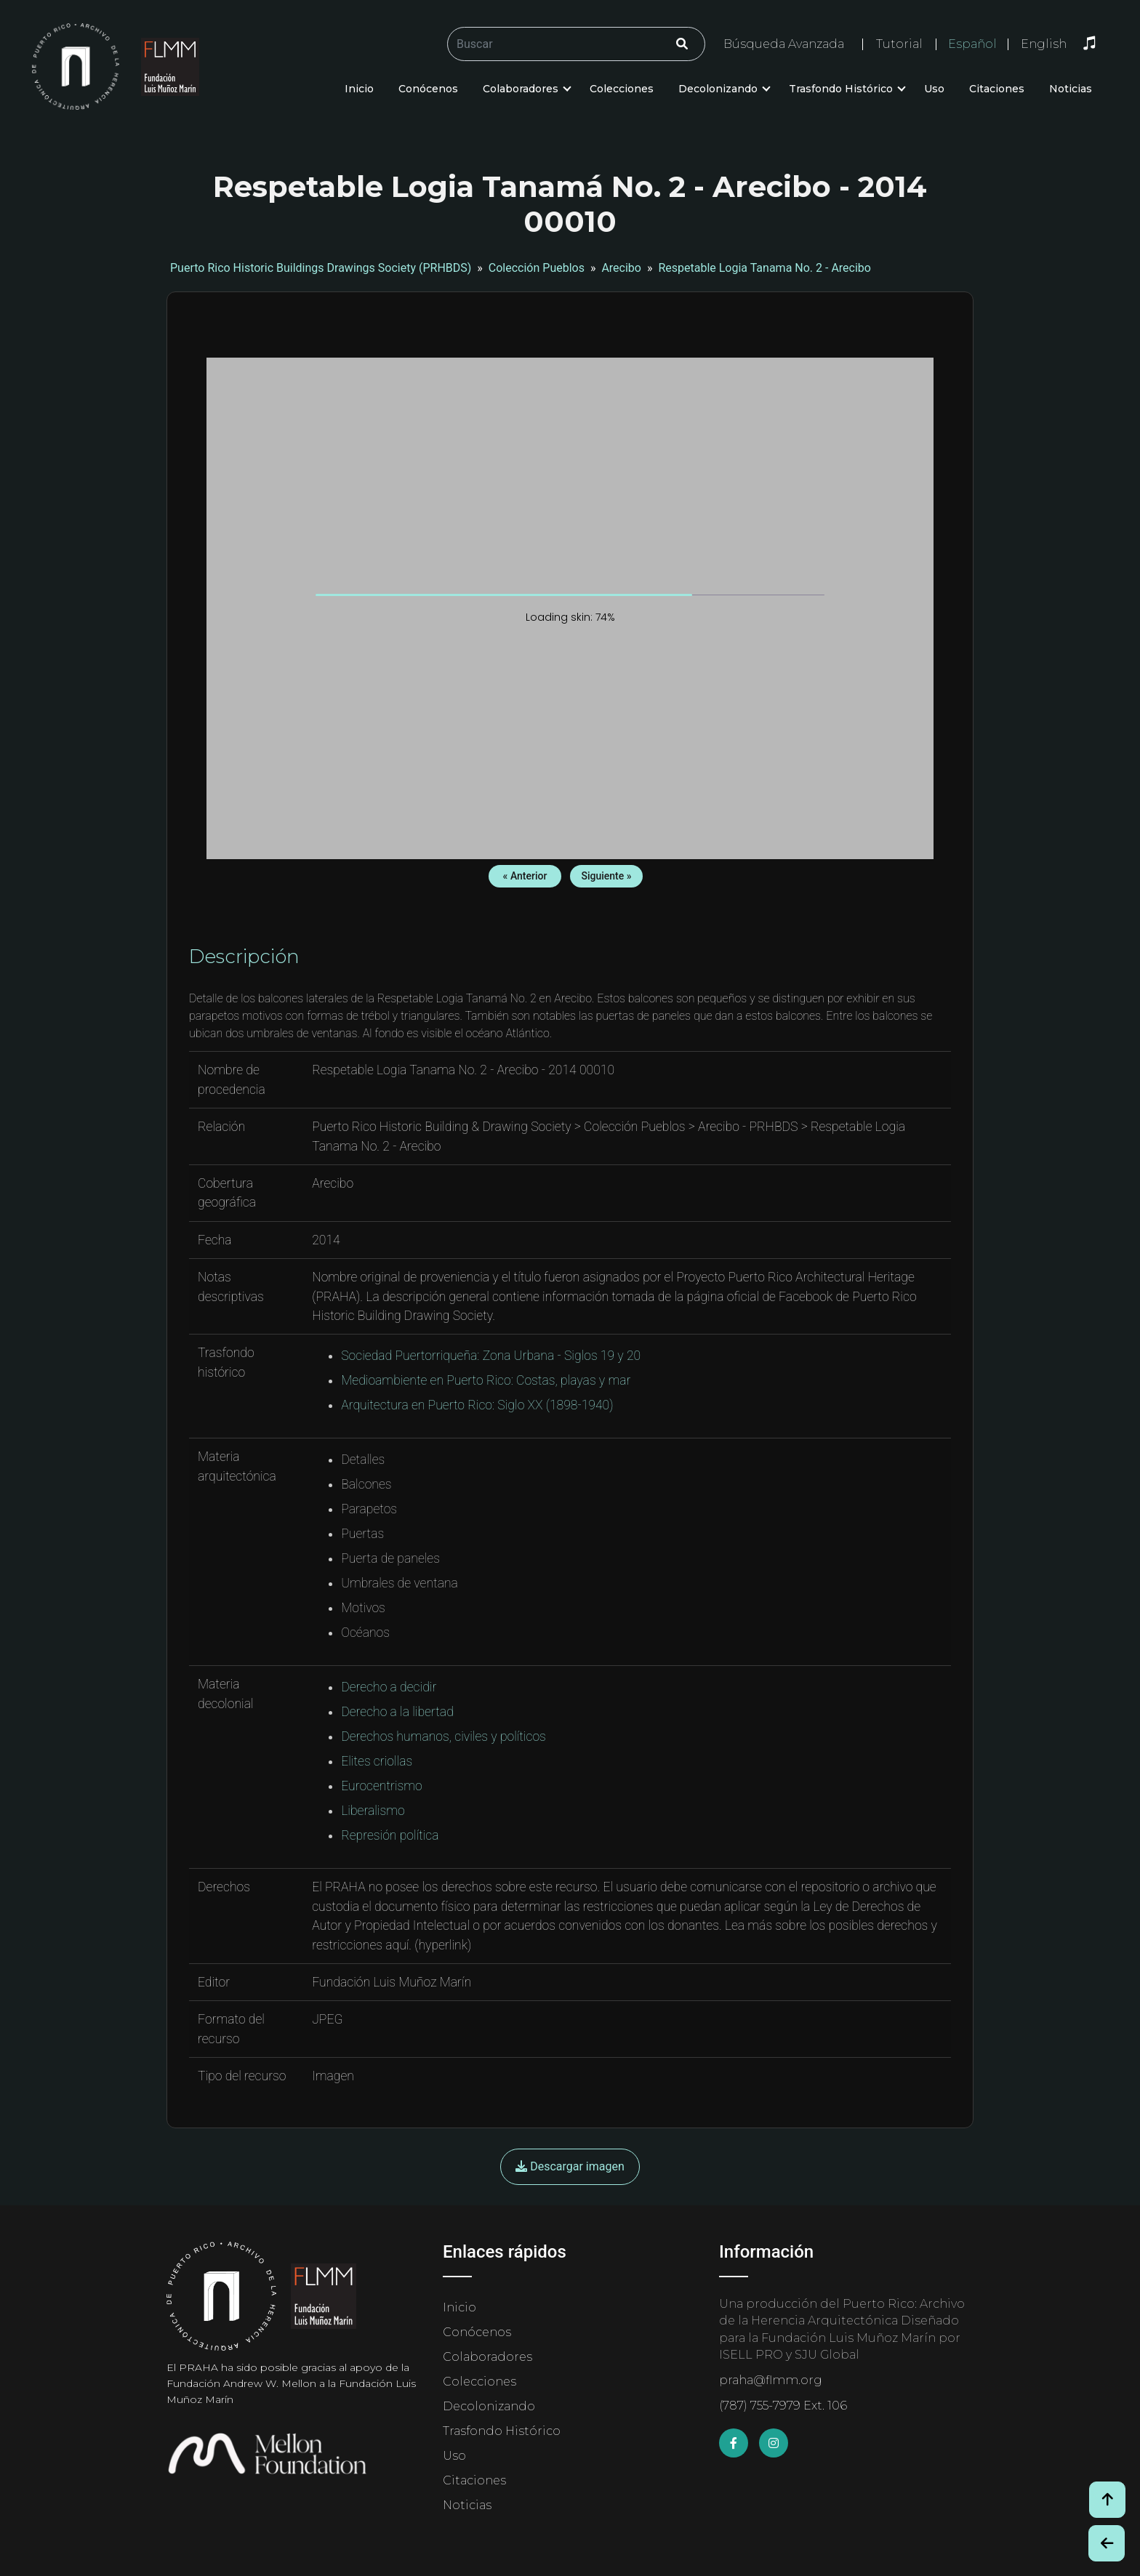  Describe the element at coordinates (525, 876) in the screenshot. I see `« Anterior` at that location.